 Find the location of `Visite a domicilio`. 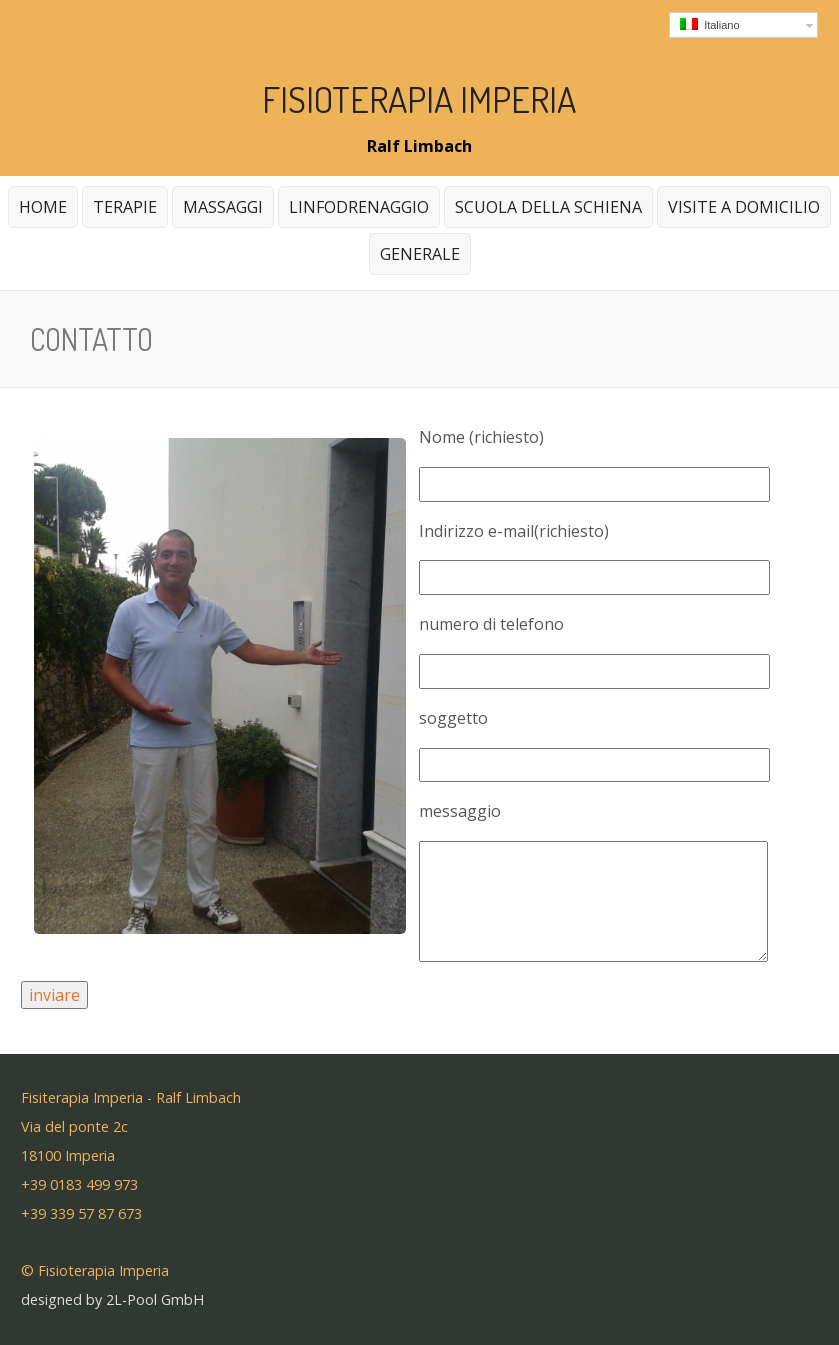

Visite a domicilio is located at coordinates (744, 207).